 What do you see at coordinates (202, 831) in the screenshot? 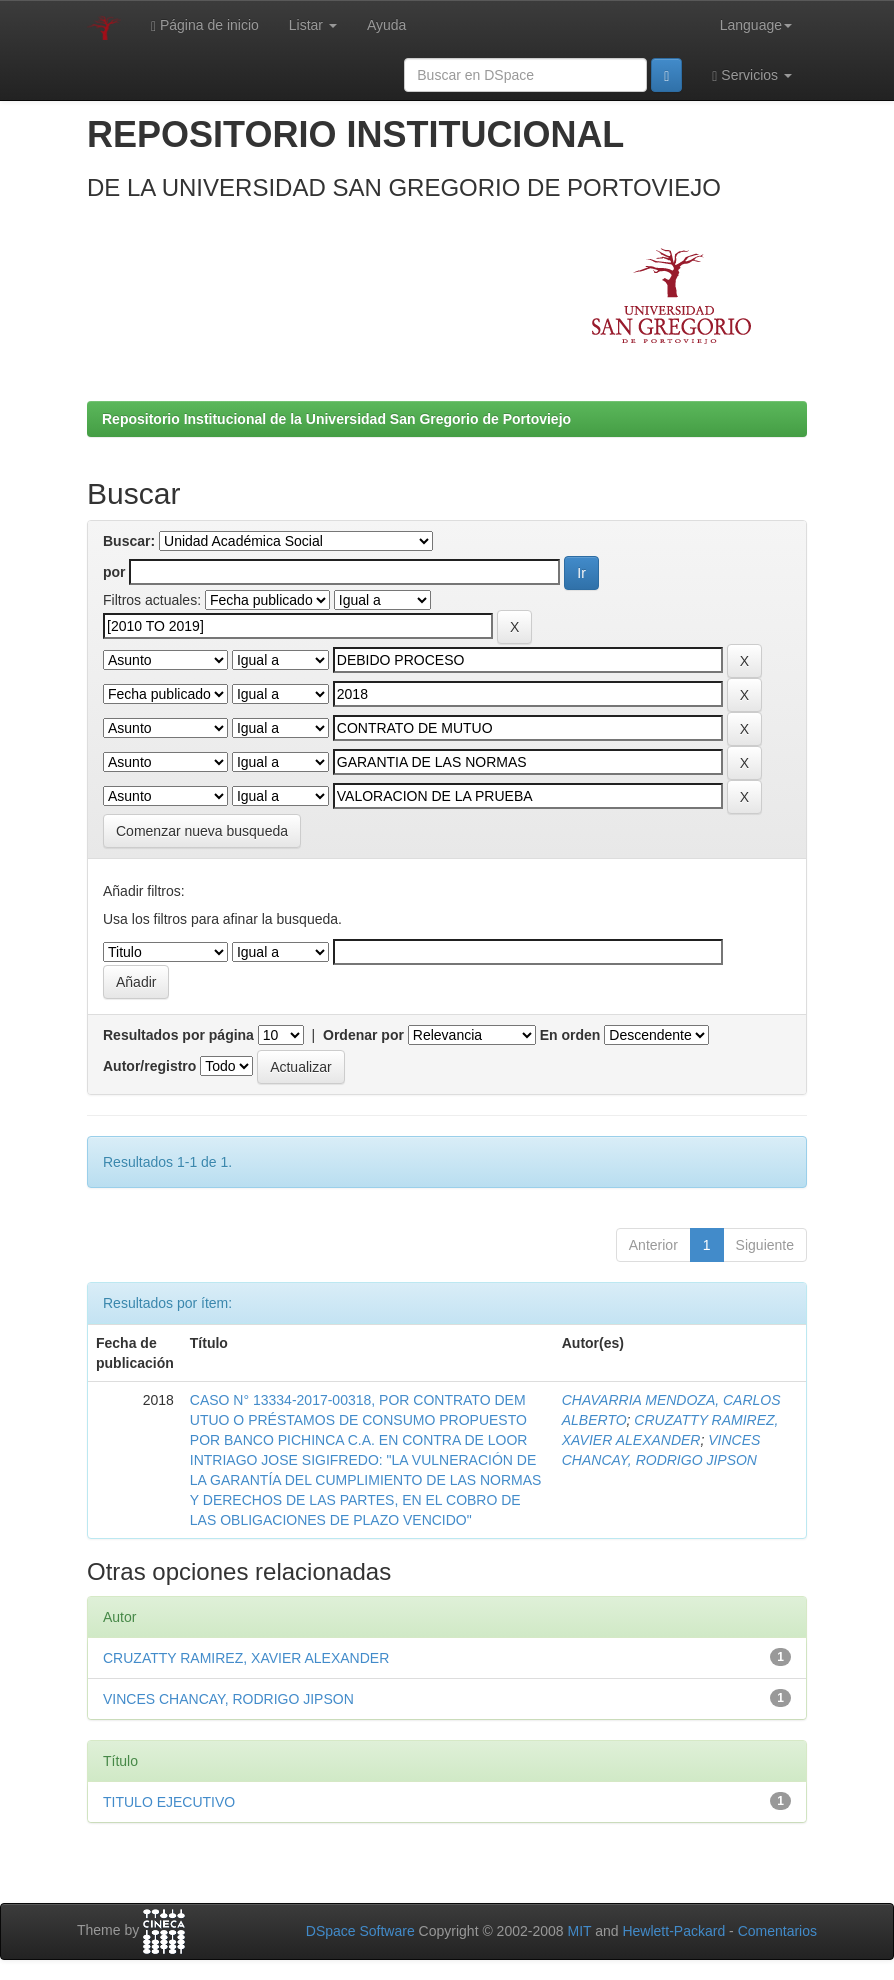
I see `Comenzar nueva busqueda` at bounding box center [202, 831].